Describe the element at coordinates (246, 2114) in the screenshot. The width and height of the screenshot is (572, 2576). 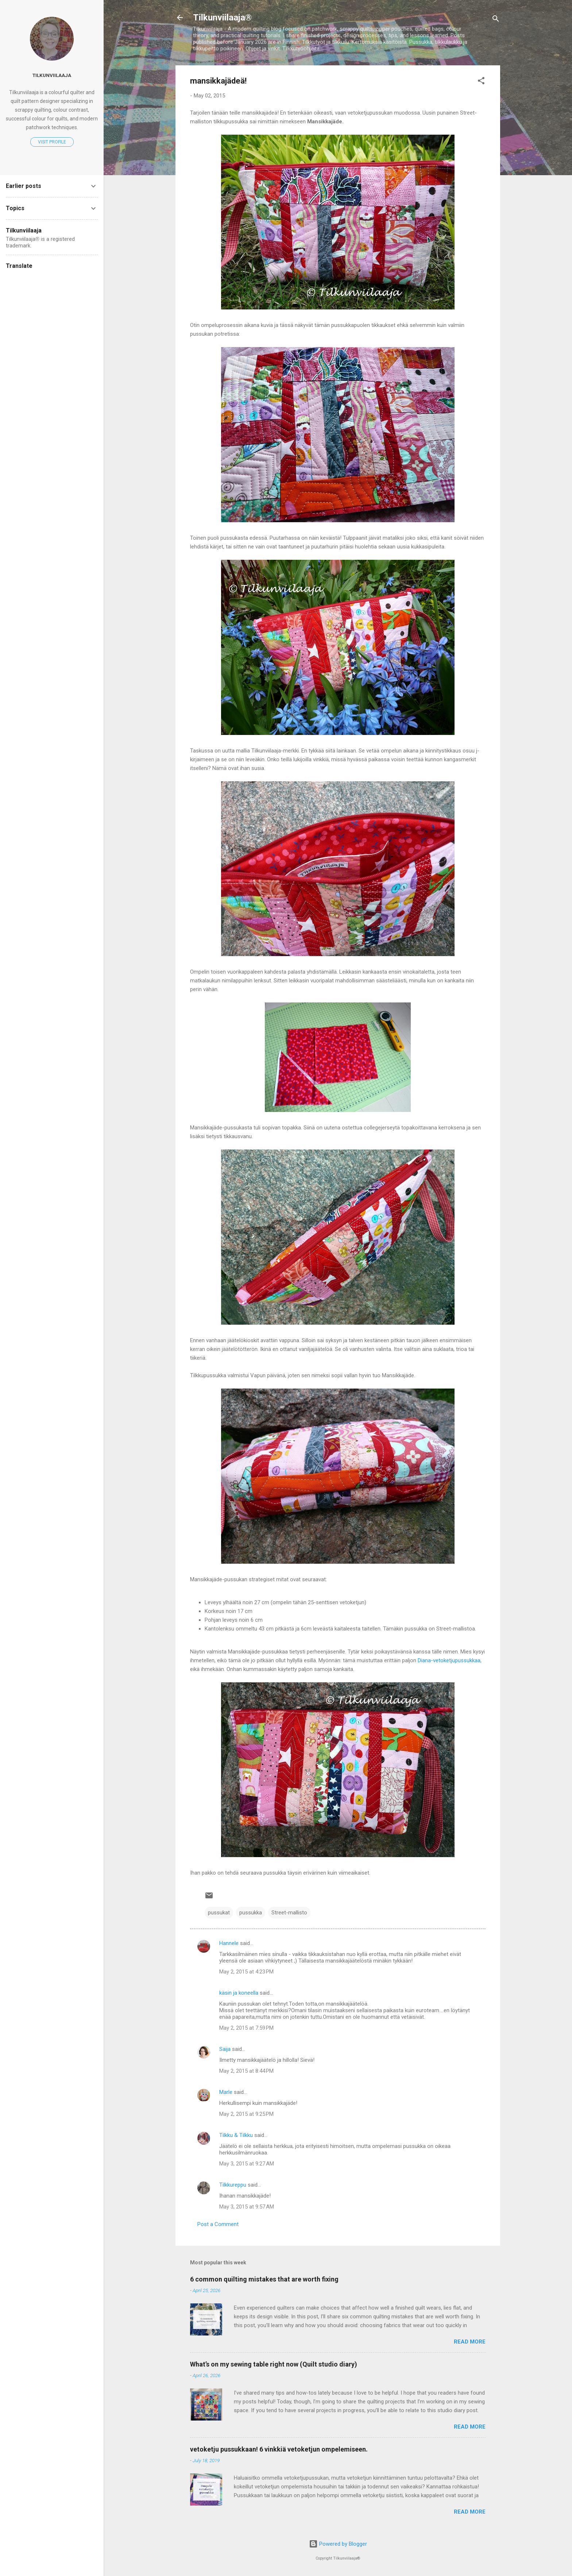
I see `May 2, 2015 at 9:25 PM` at that location.